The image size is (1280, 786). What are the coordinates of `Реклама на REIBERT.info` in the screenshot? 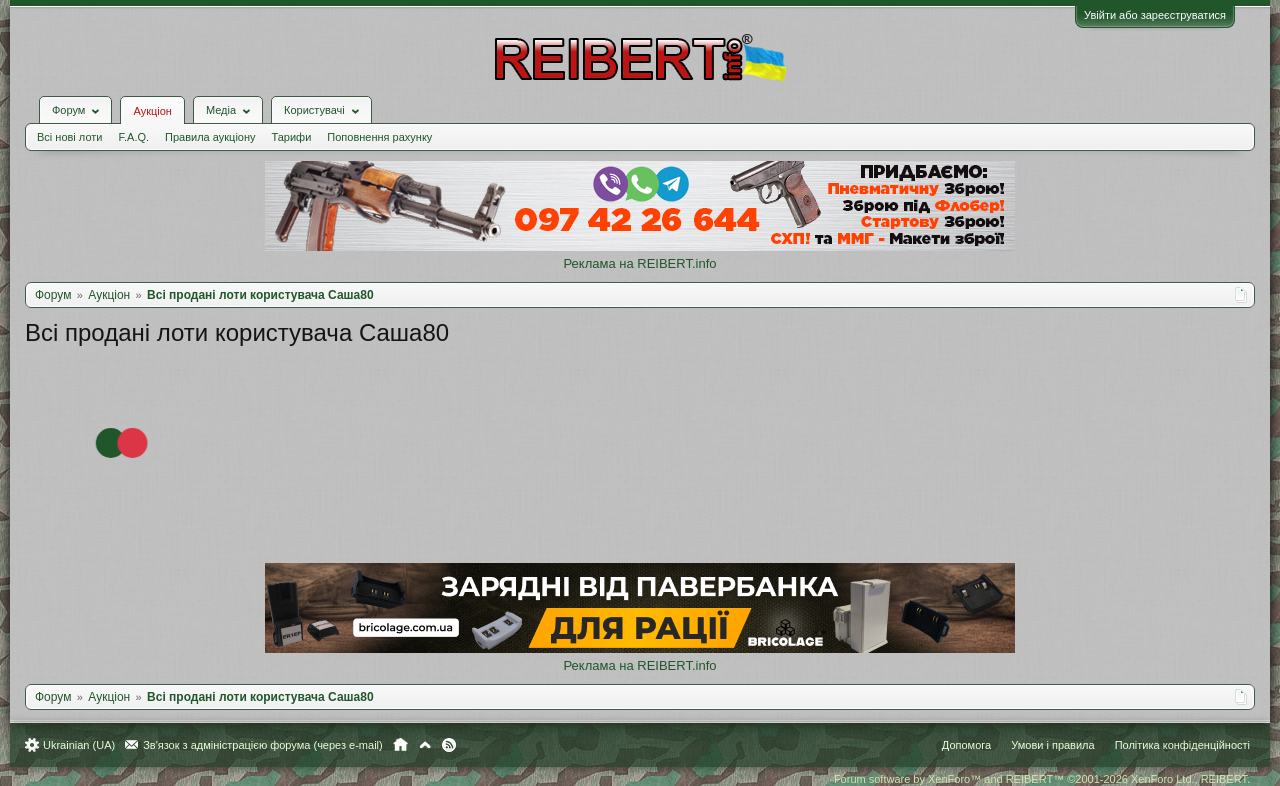 It's located at (639, 263).